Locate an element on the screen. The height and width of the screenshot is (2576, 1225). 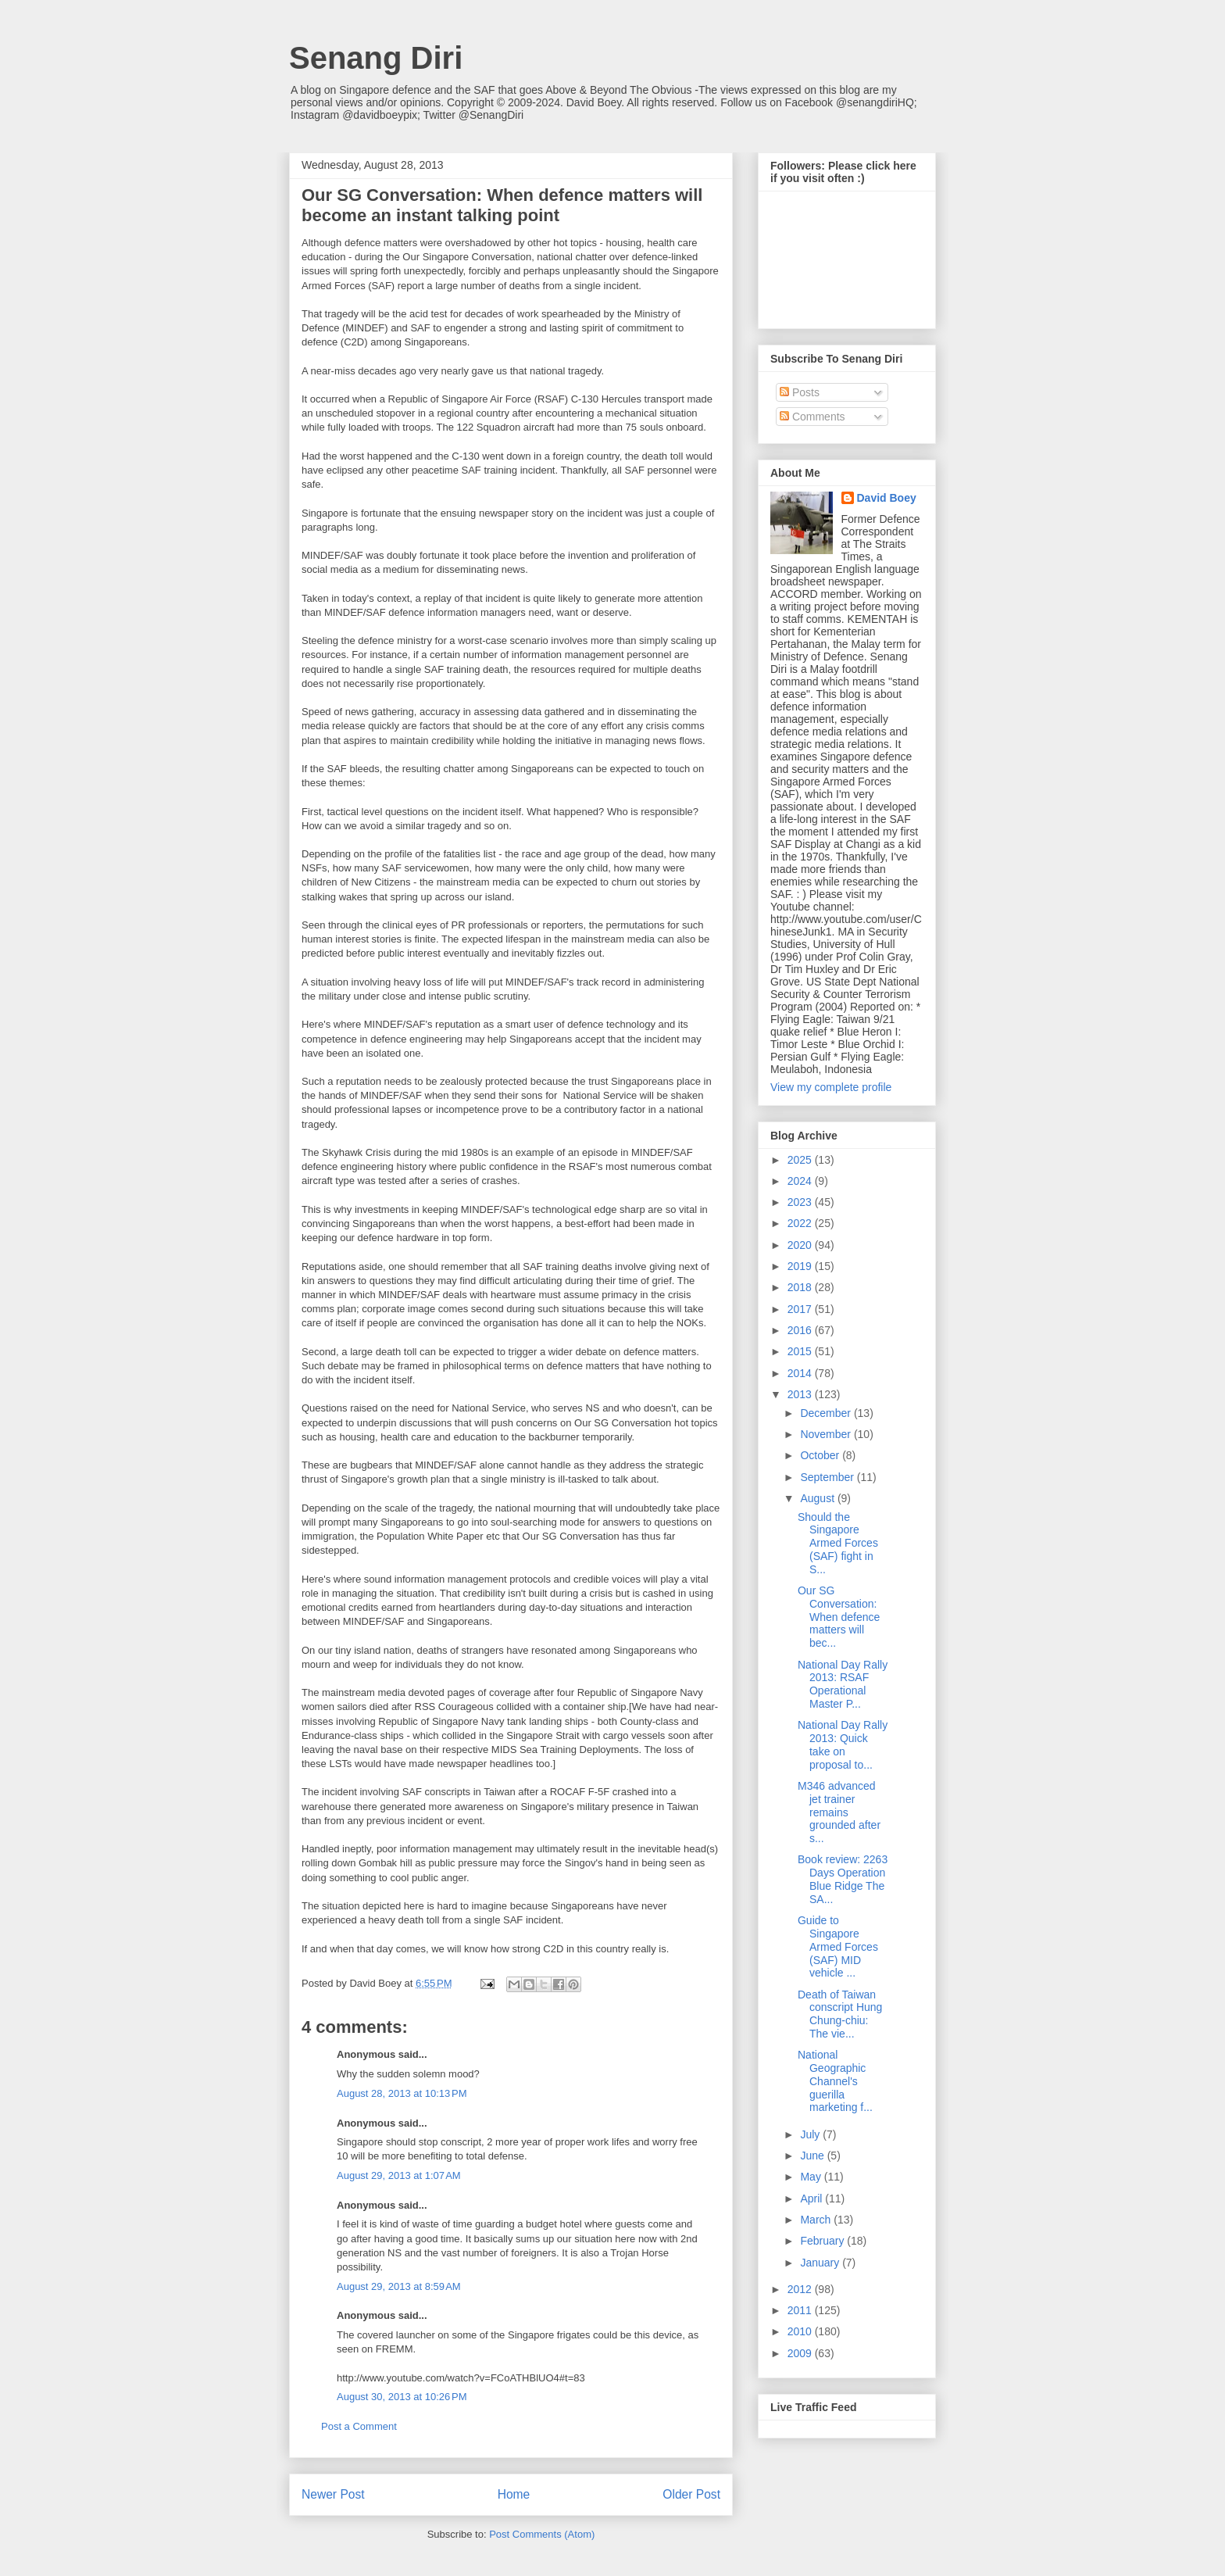
David Boey is located at coordinates (886, 498).